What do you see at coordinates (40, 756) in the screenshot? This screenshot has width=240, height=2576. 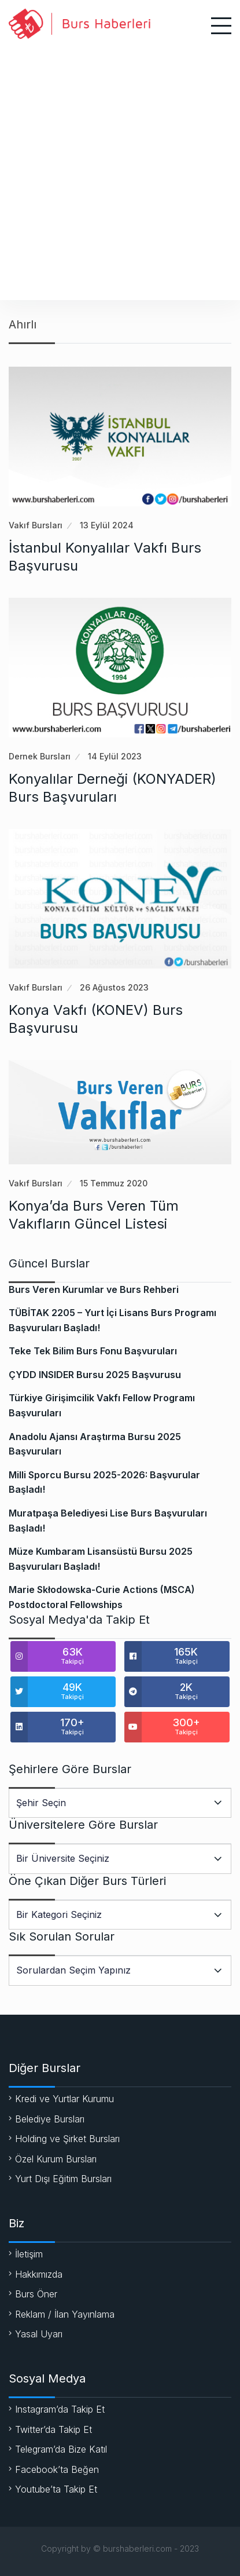 I see `Dernek Bursları` at bounding box center [40, 756].